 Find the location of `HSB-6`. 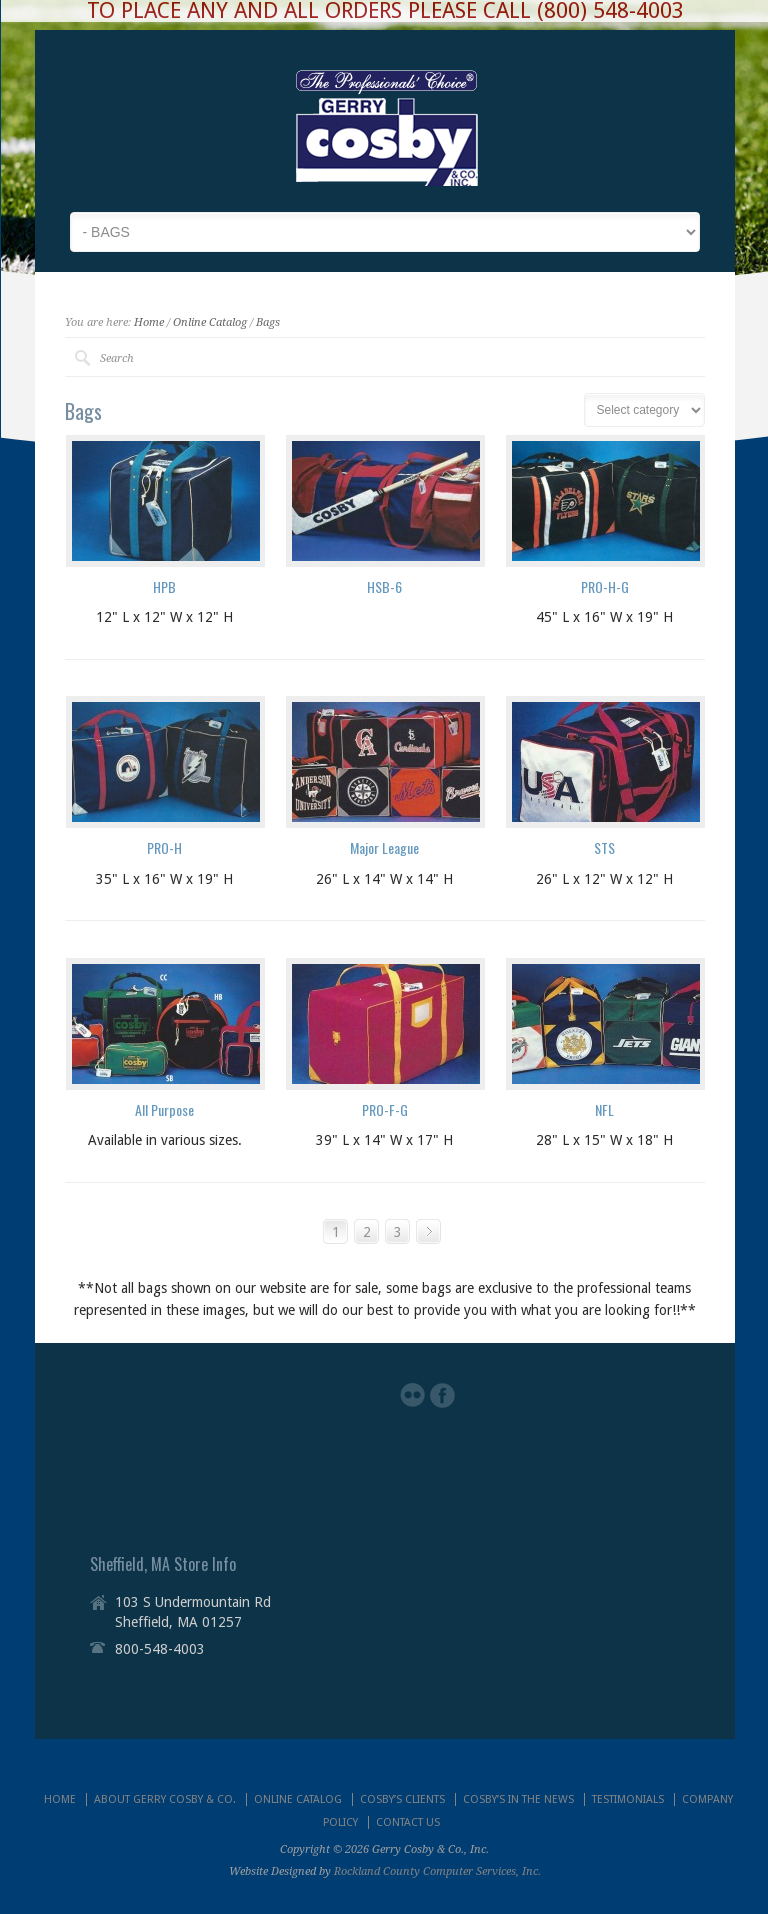

HSB-6 is located at coordinates (384, 586).